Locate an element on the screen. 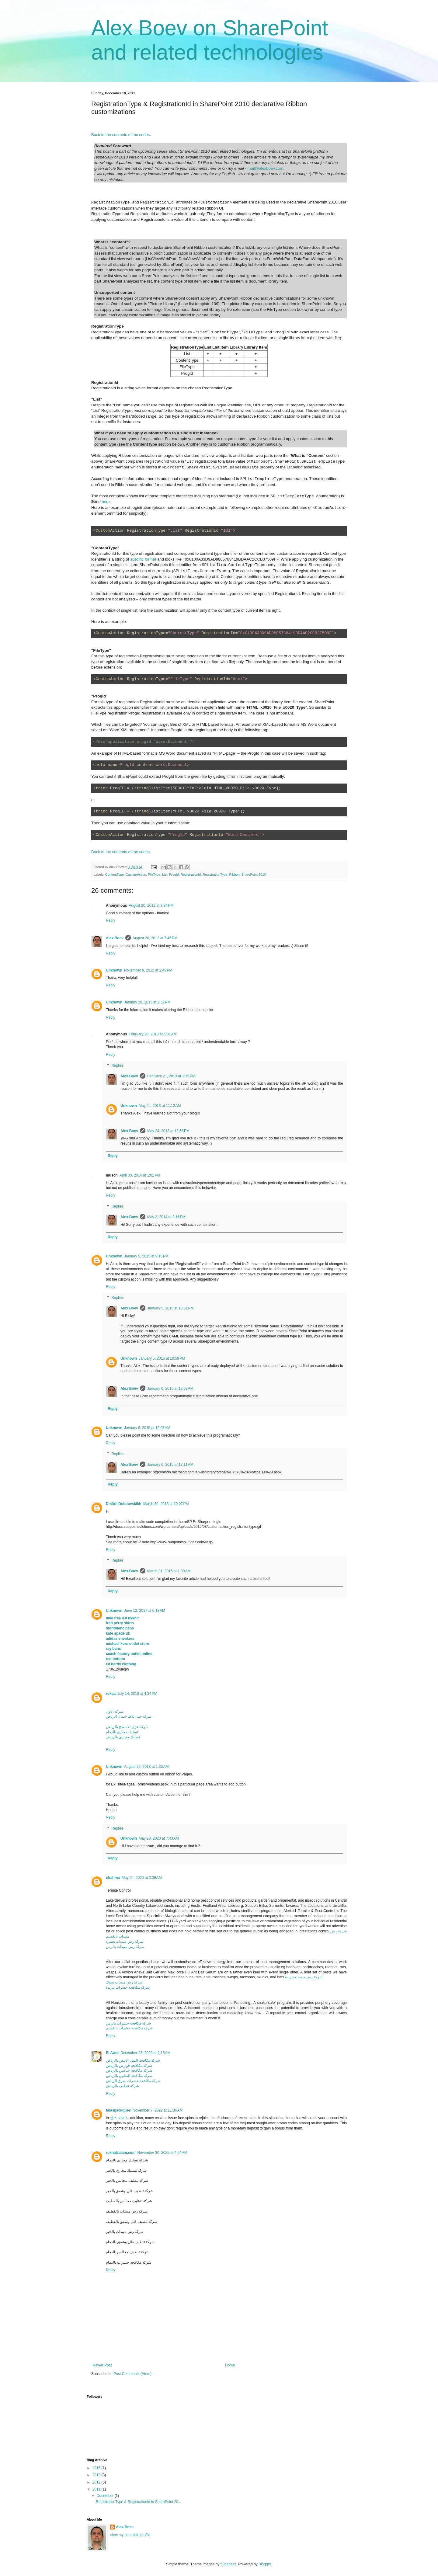 This screenshot has height=2576, width=438. mail@alexboev.com is located at coordinates (265, 168).